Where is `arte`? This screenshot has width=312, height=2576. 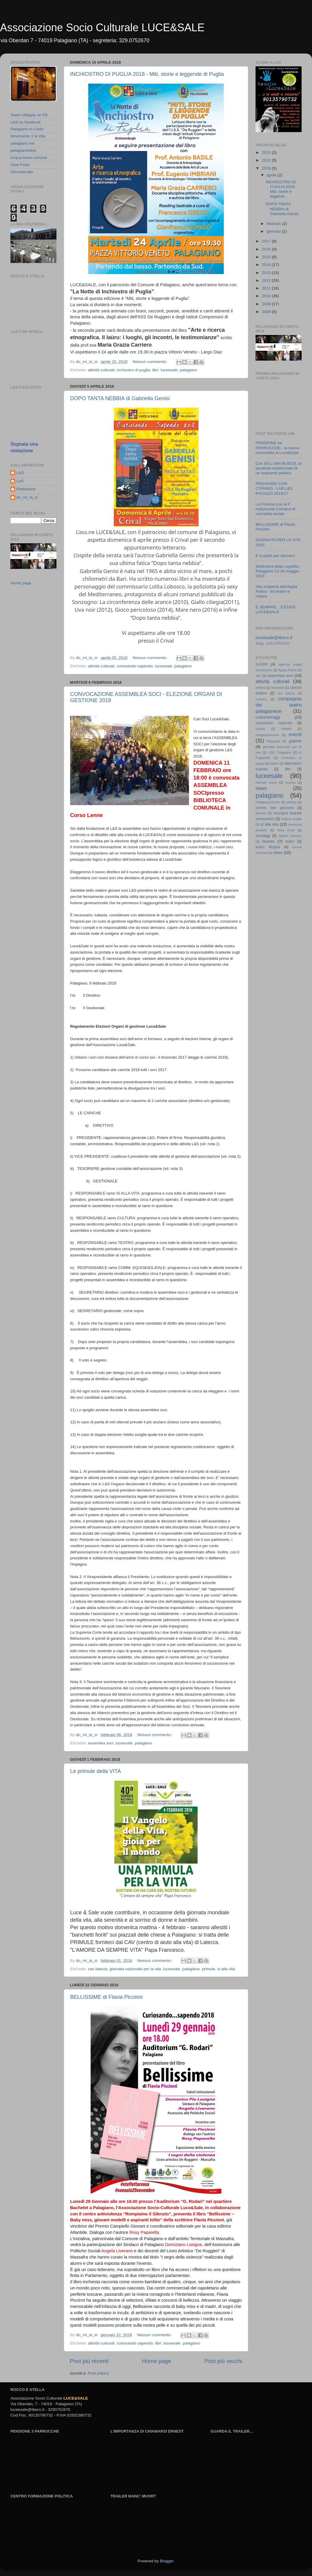
arte is located at coordinates (258, 675).